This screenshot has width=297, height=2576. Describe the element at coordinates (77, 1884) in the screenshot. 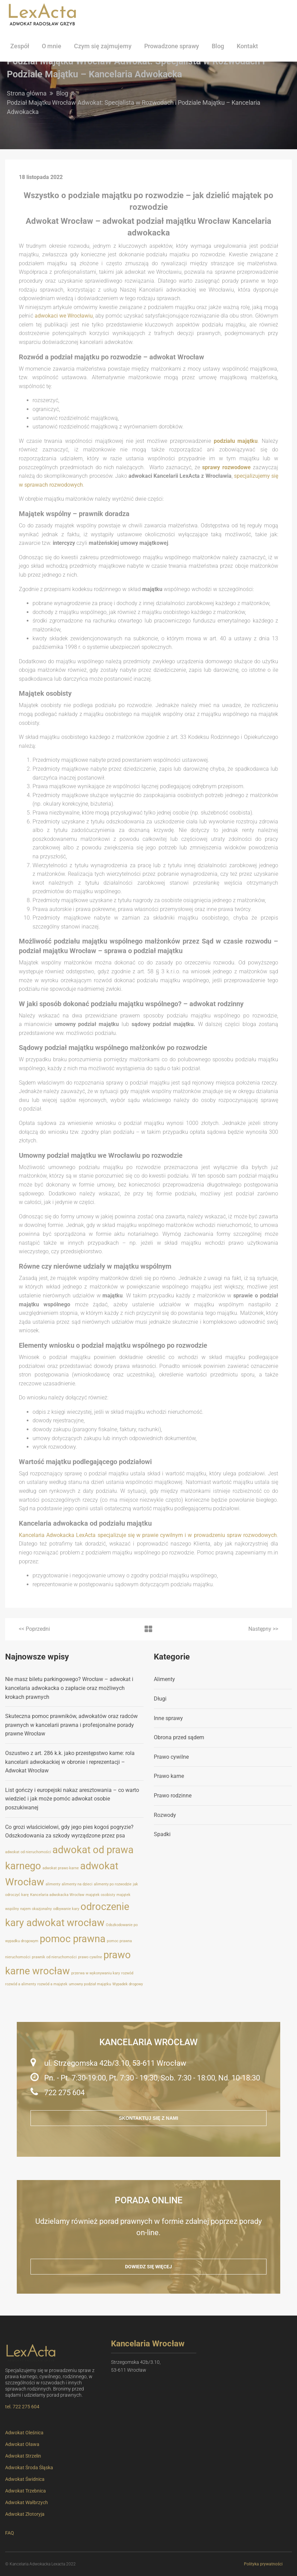

I see `alimenty na dzieci [alimenty na dzieci (1 element)]` at that location.